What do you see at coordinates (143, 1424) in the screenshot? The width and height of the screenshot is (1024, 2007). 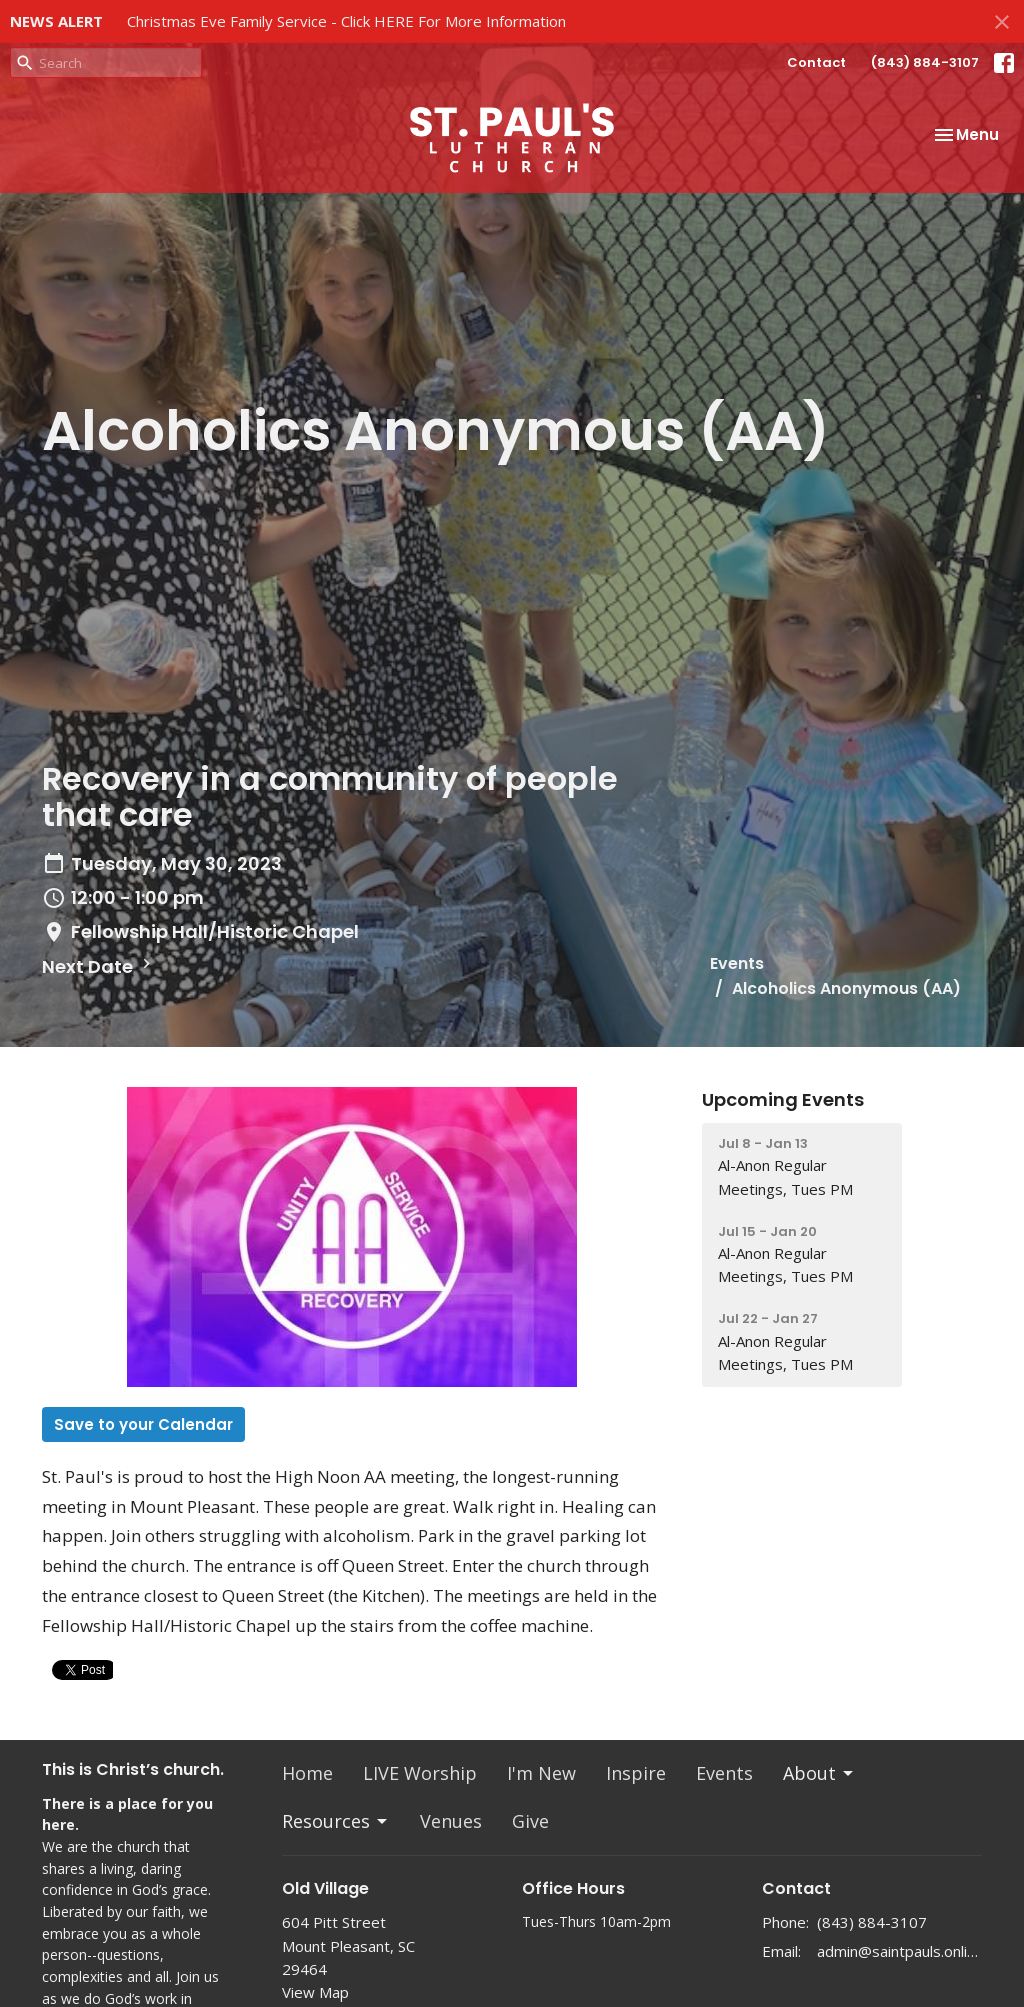 I see `Save to your Calendar` at bounding box center [143, 1424].